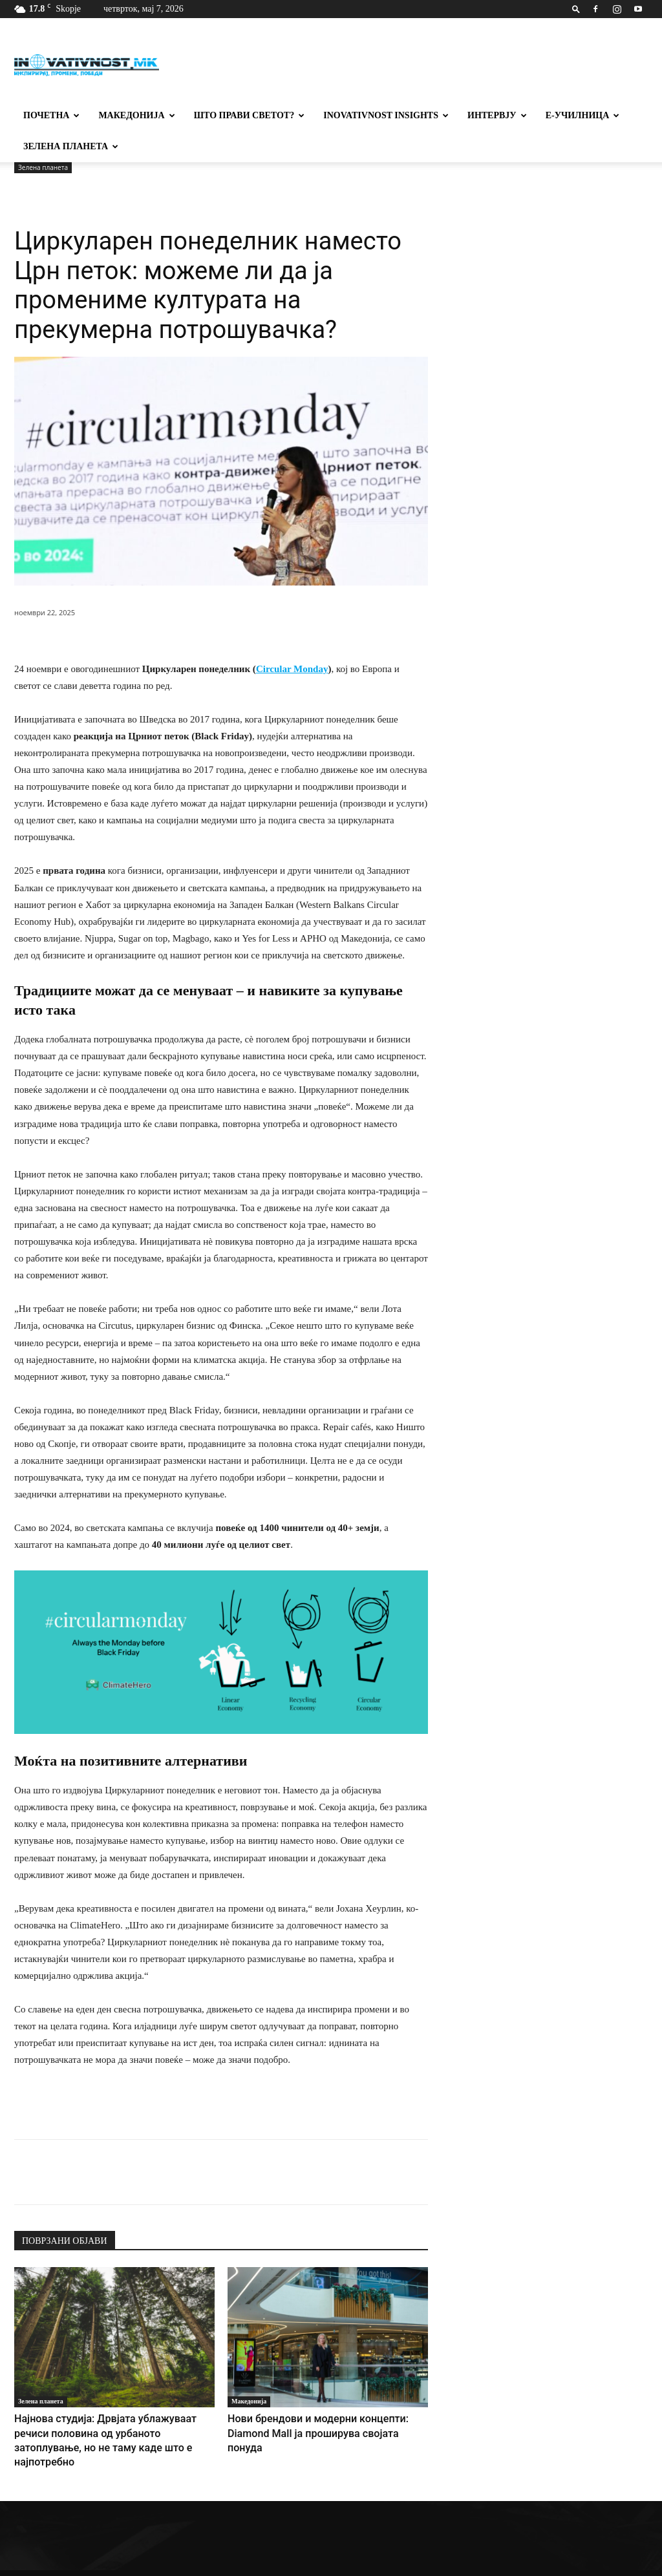 The height and width of the screenshot is (2576, 662). Describe the element at coordinates (136, 115) in the screenshot. I see `Македонија` at that location.